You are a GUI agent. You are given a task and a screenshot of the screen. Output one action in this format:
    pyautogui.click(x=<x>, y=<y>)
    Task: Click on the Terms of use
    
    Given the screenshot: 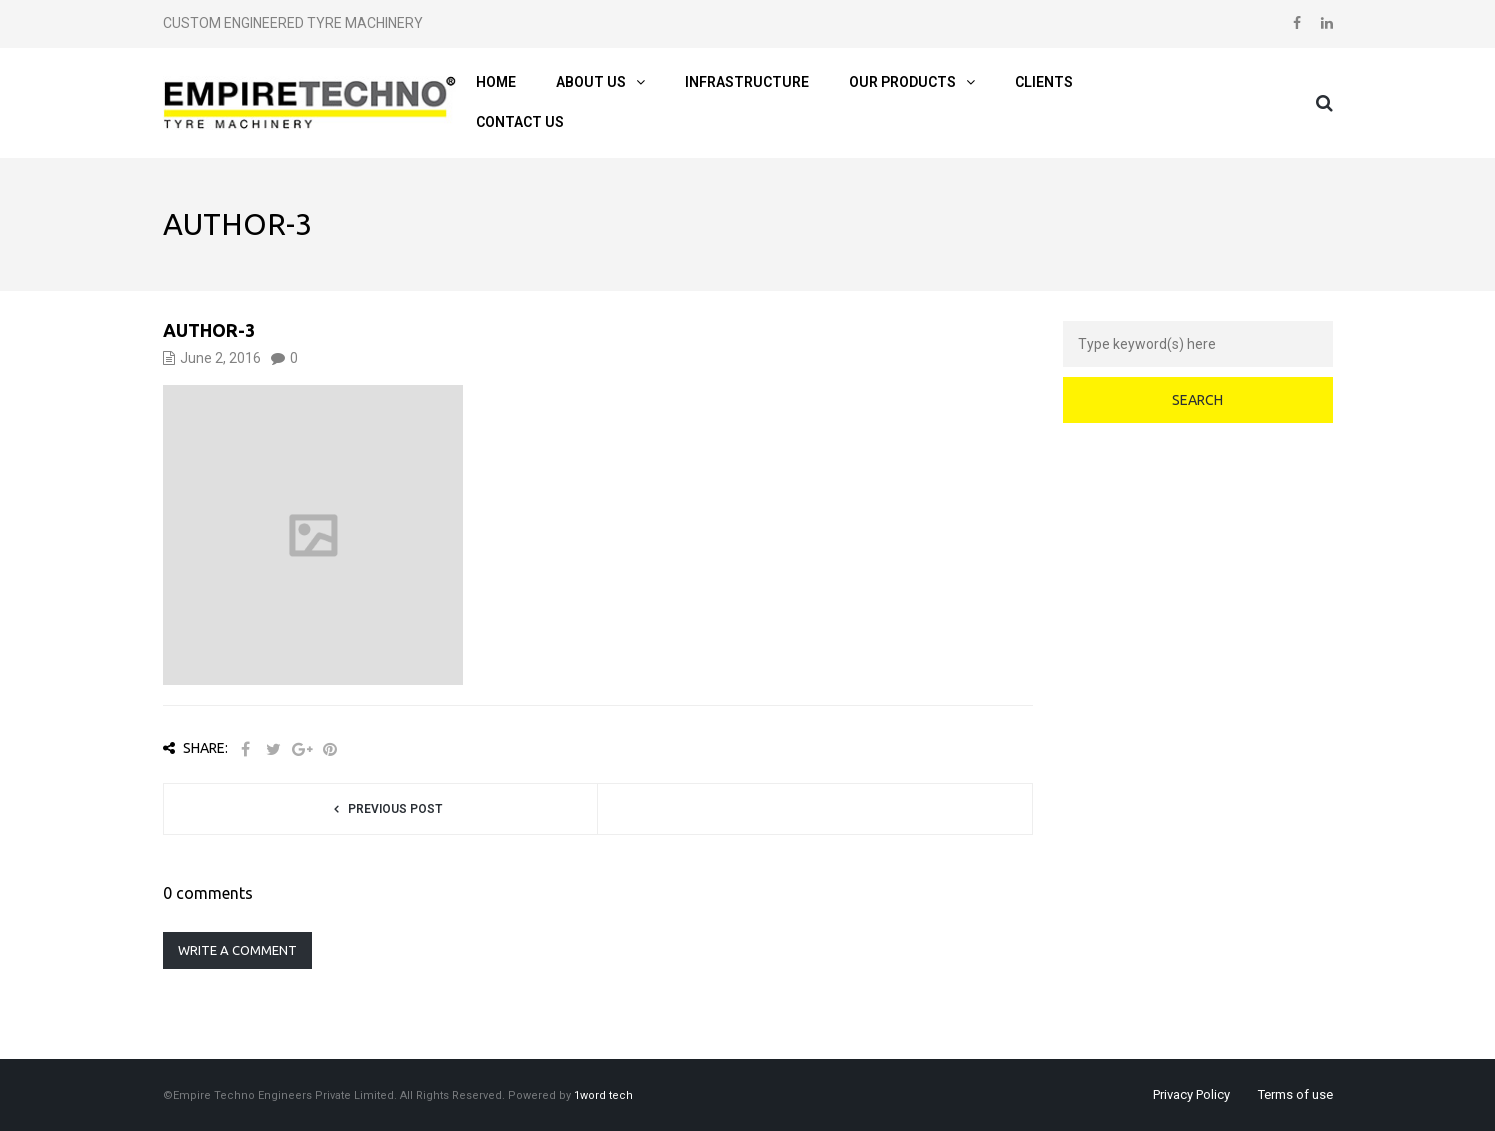 What is the action you would take?
    pyautogui.click(x=1295, y=1094)
    